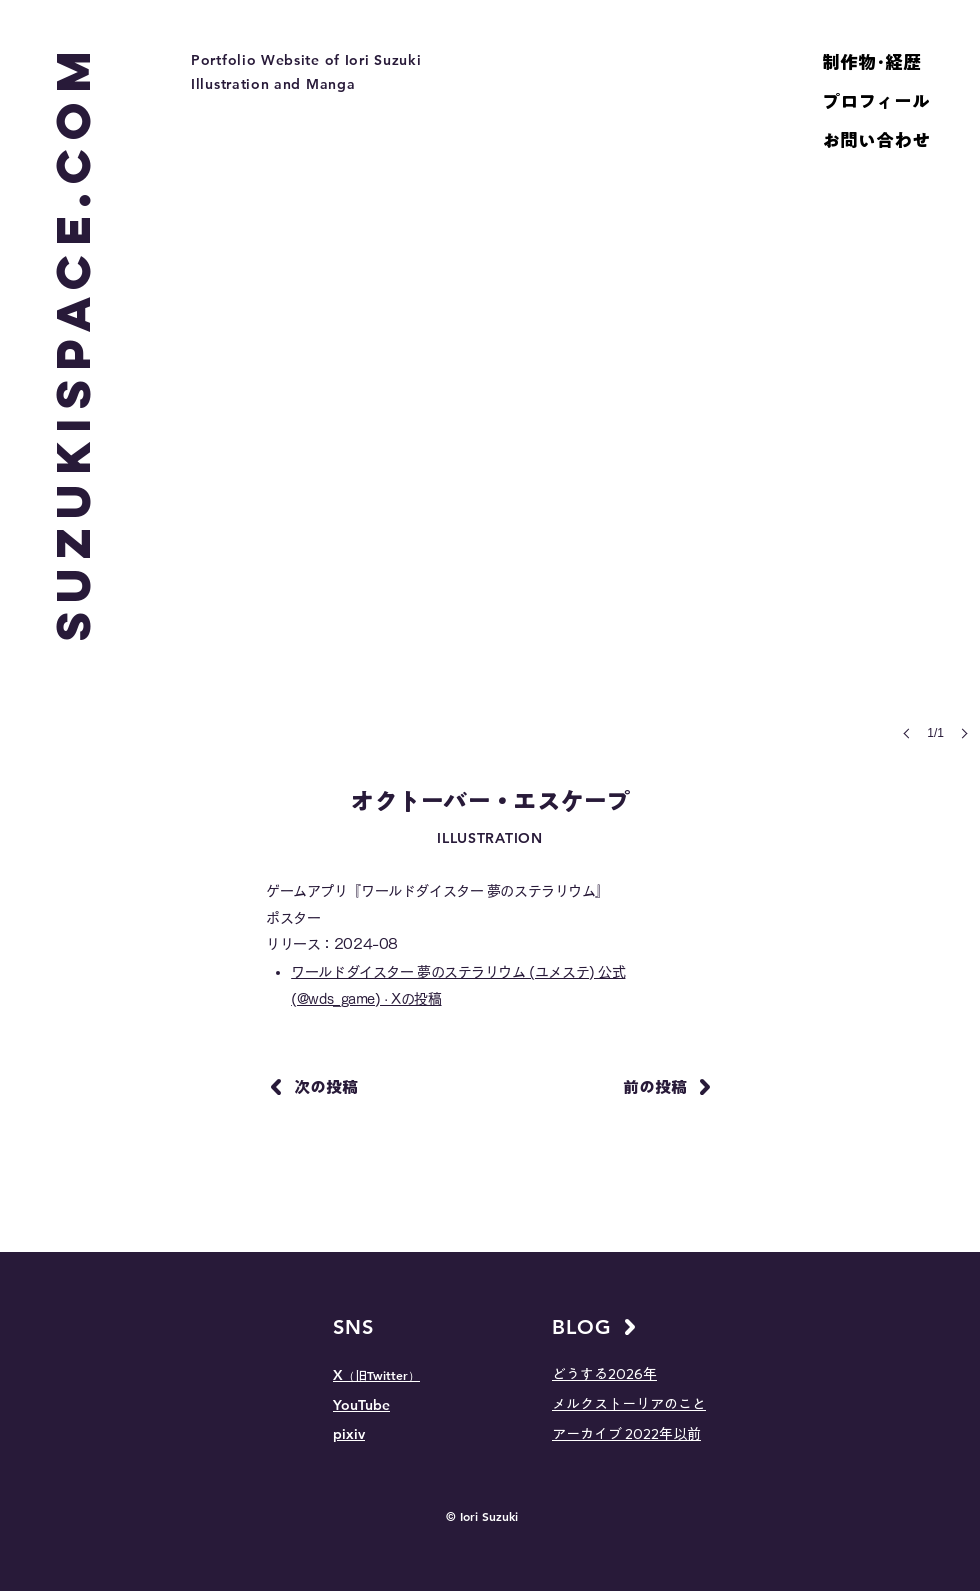 Image resolution: width=980 pixels, height=1591 pixels. I want to click on プロフィール, so click(876, 101).